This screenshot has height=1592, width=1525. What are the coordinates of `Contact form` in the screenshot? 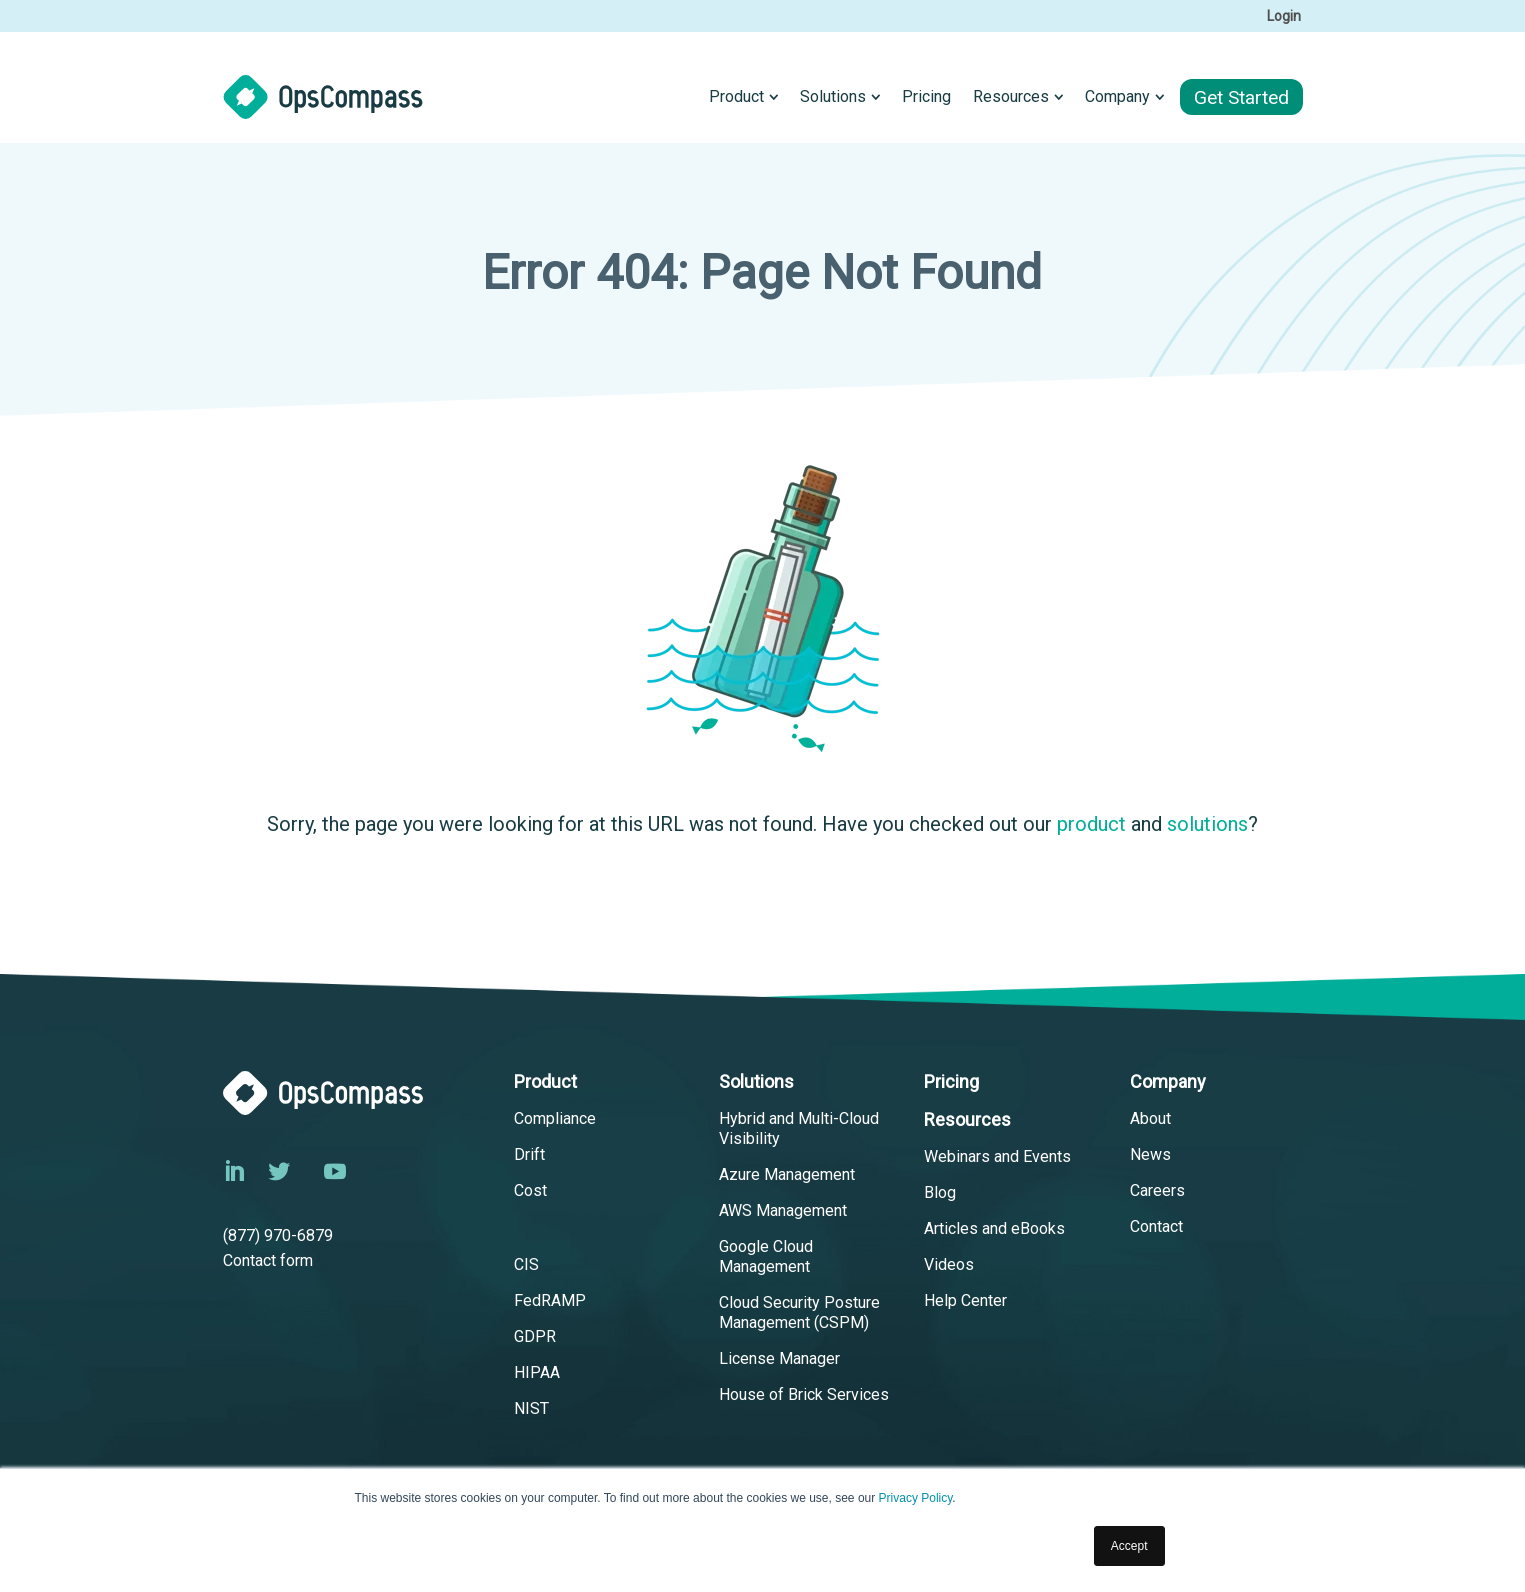 It's located at (268, 1260).